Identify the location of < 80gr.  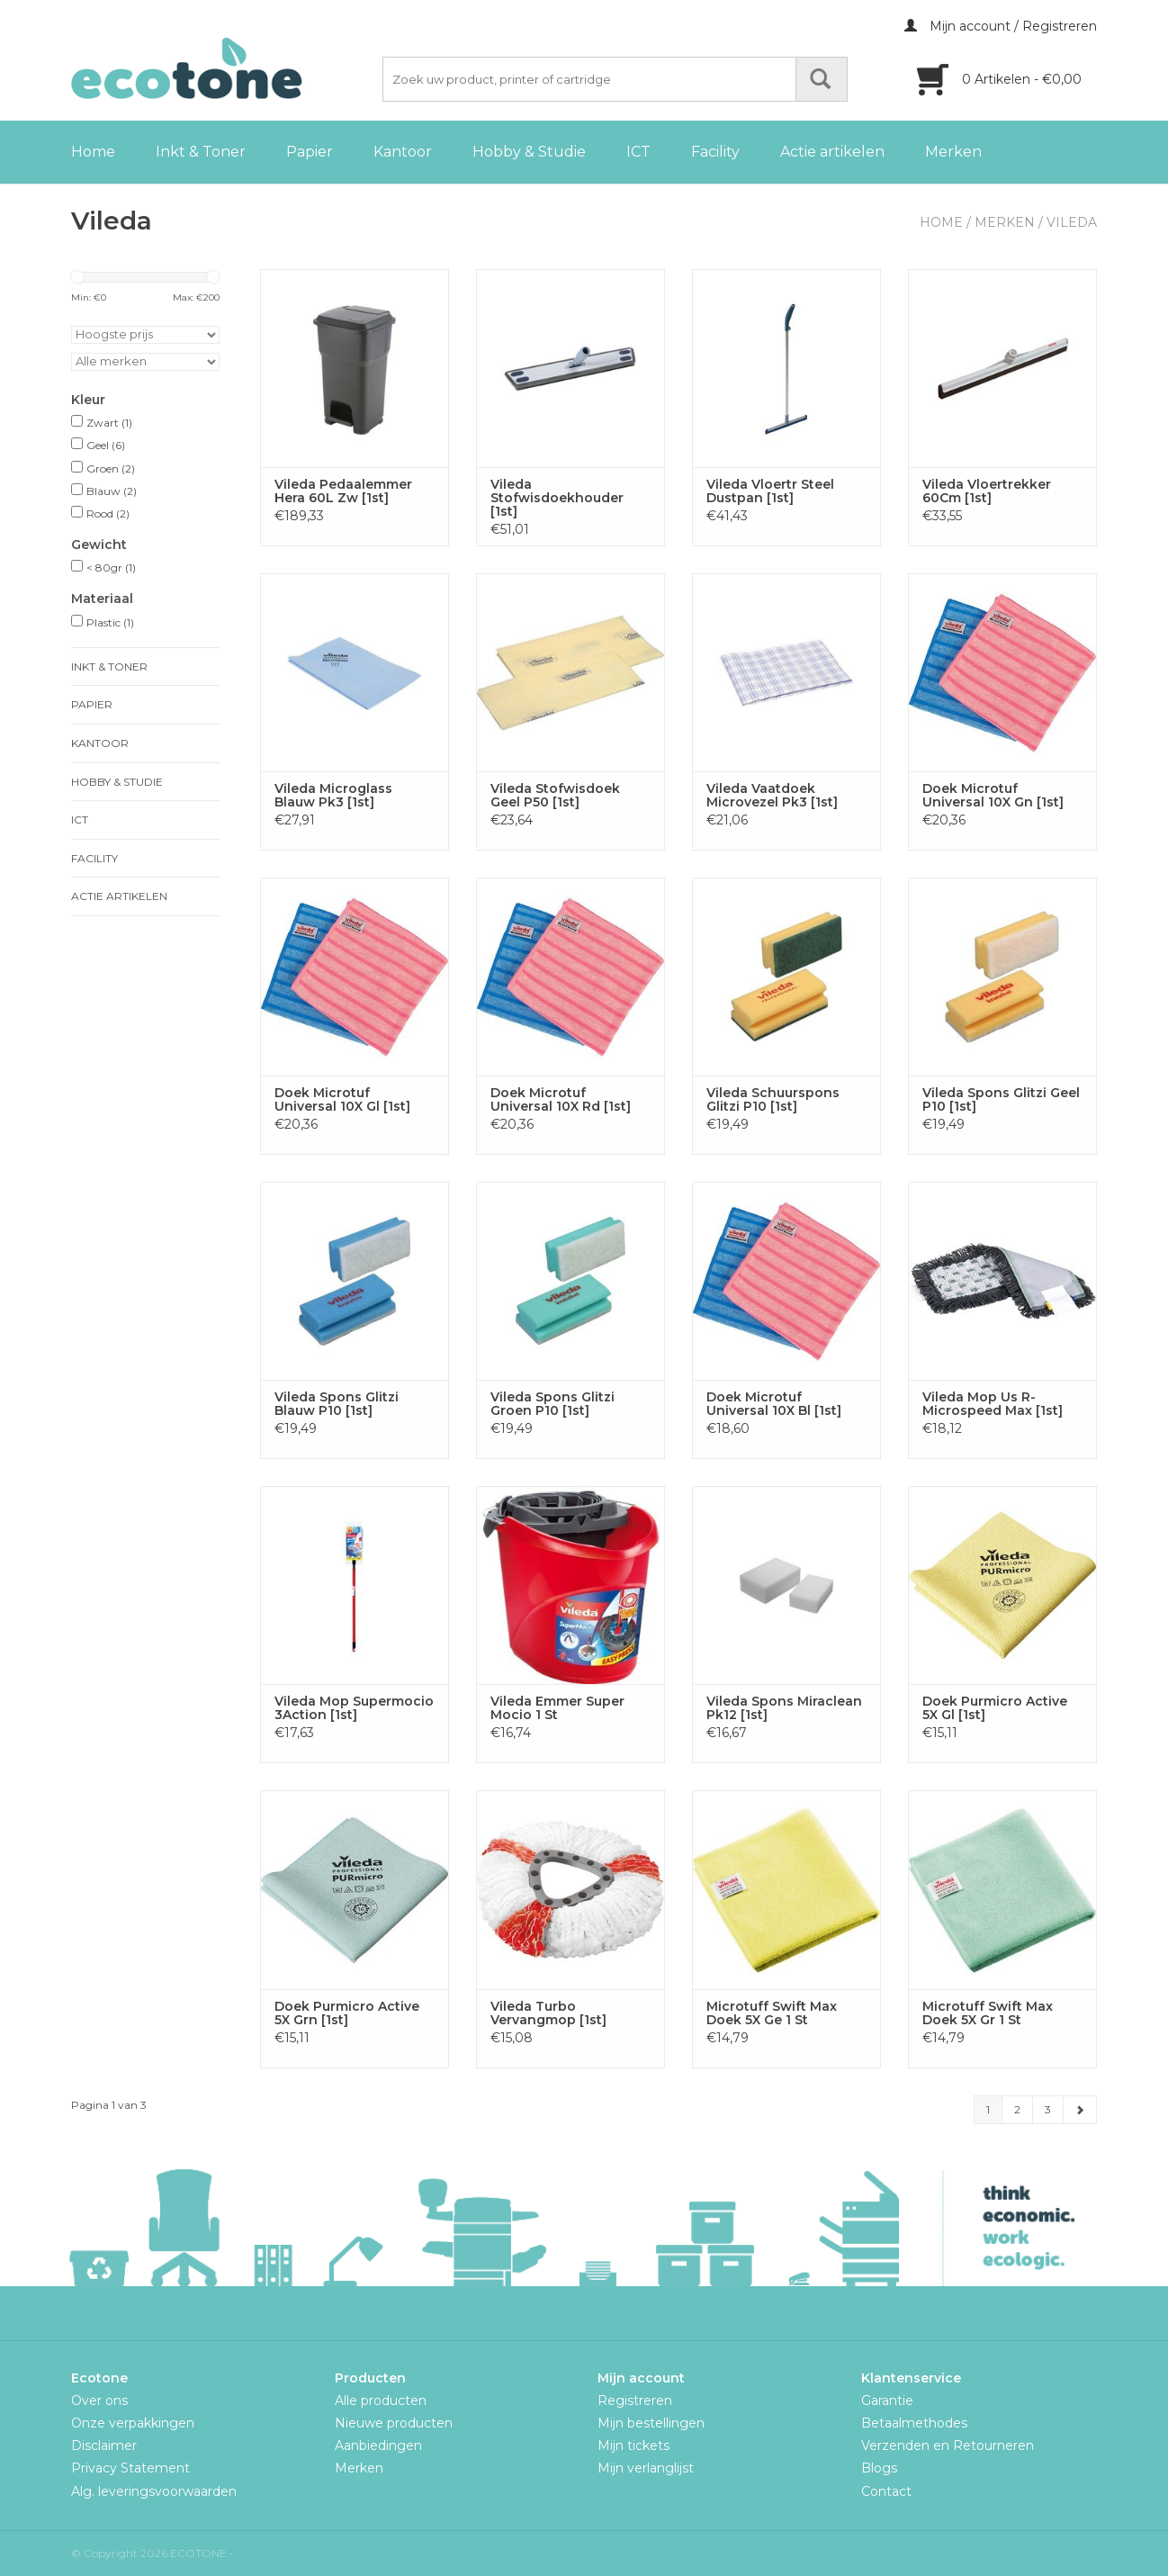
(111, 567).